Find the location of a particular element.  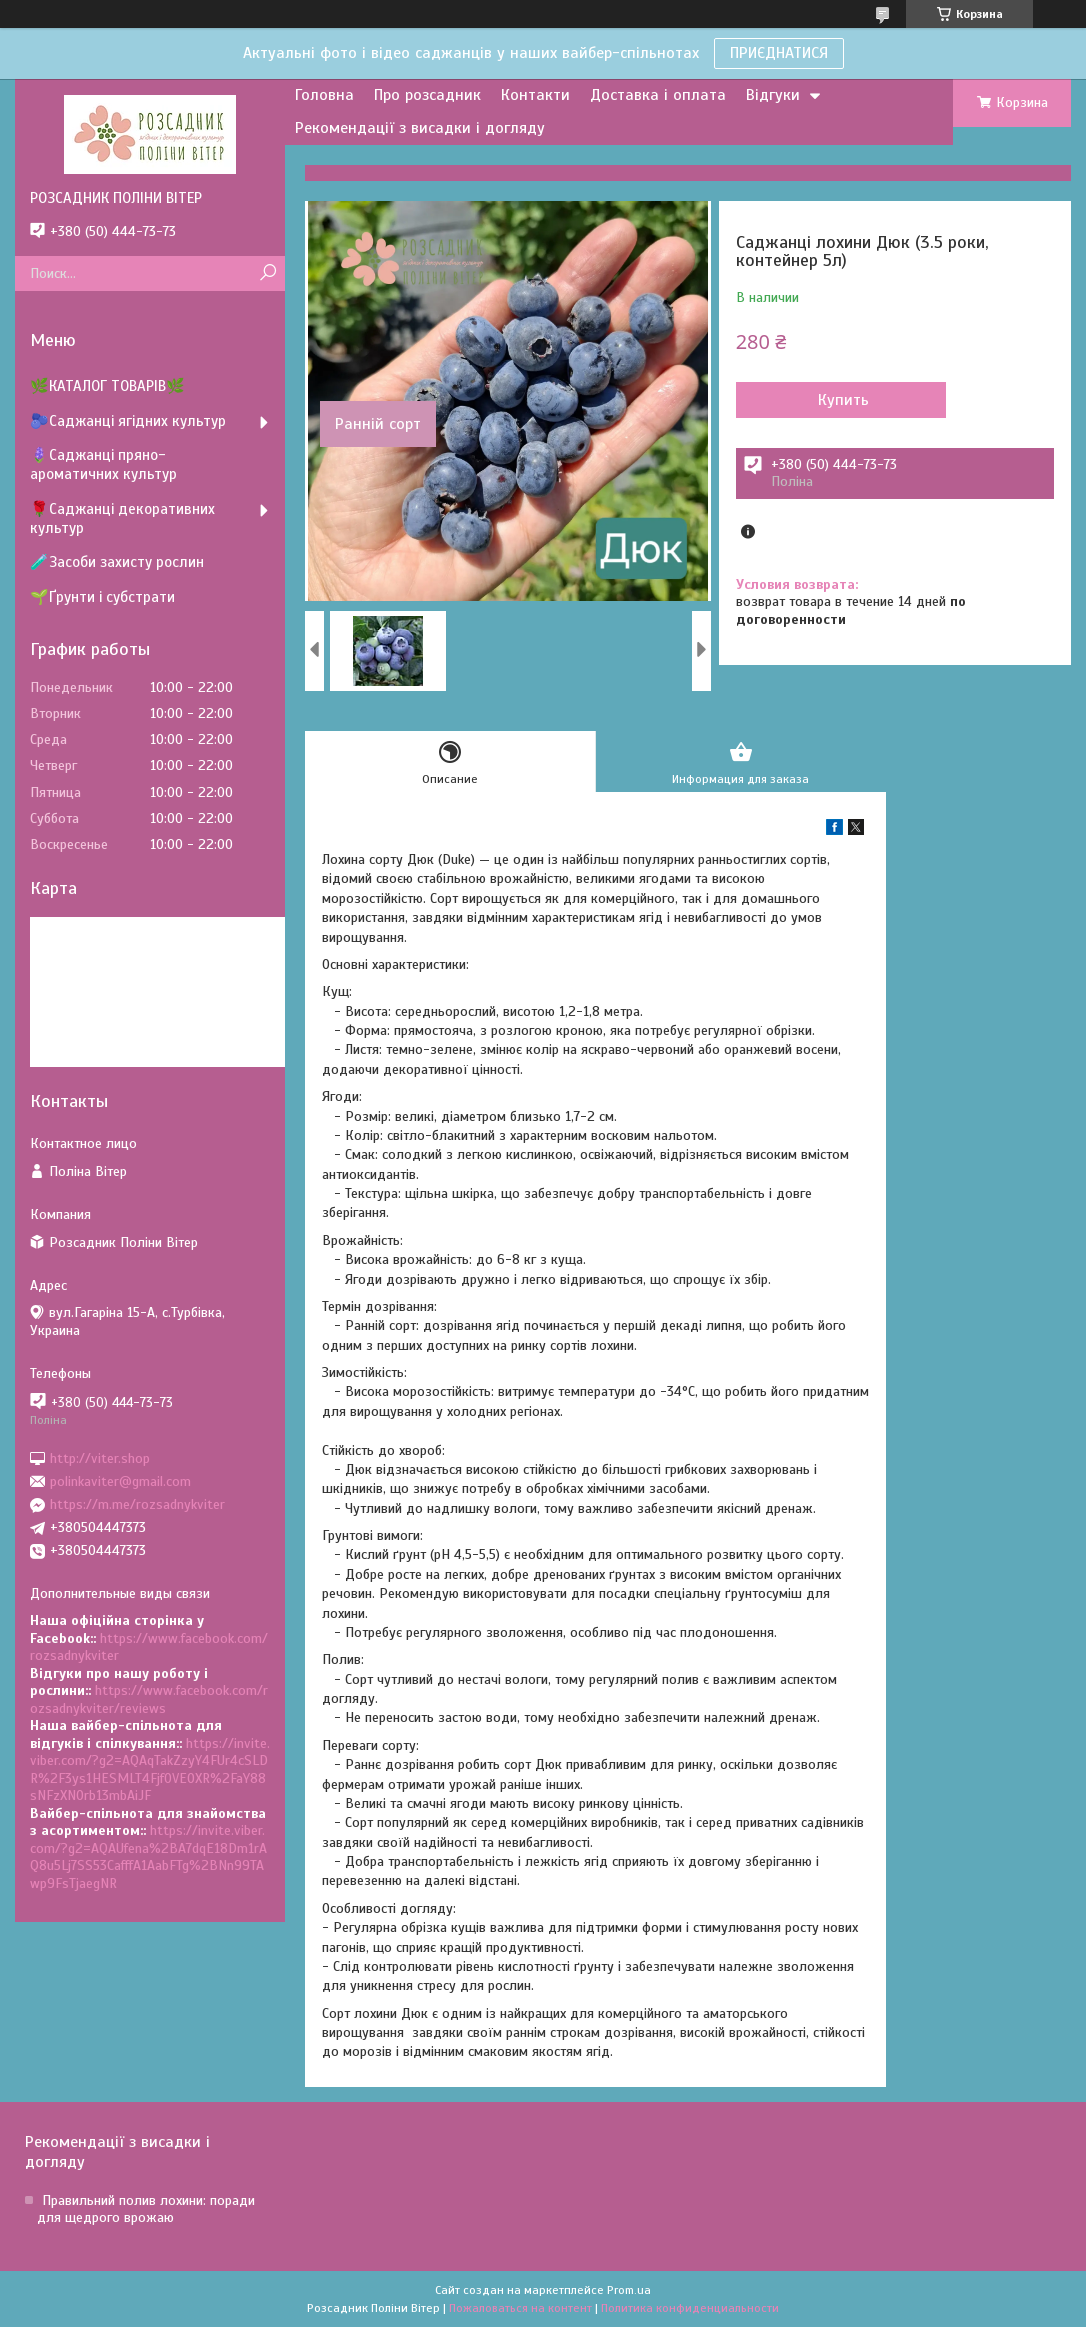

polinkaviter@gmail.com is located at coordinates (120, 1481).